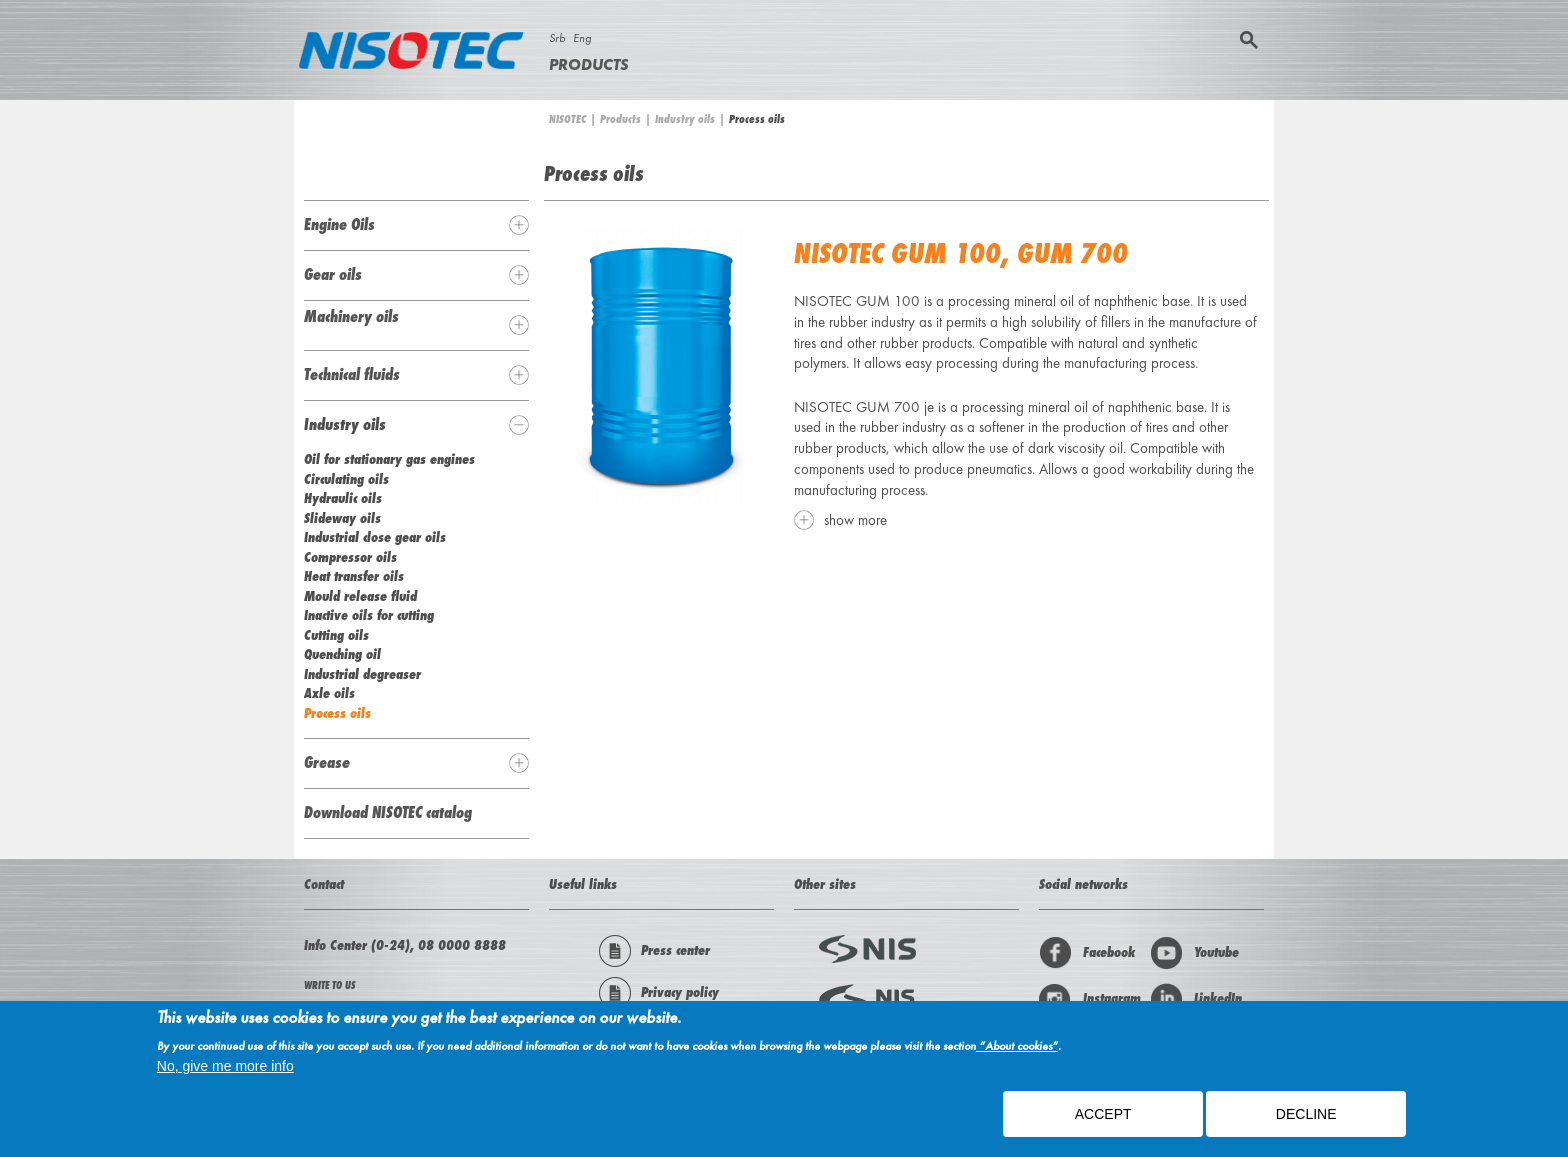 The height and width of the screenshot is (1157, 1568). I want to click on NISOTEC, so click(567, 119).